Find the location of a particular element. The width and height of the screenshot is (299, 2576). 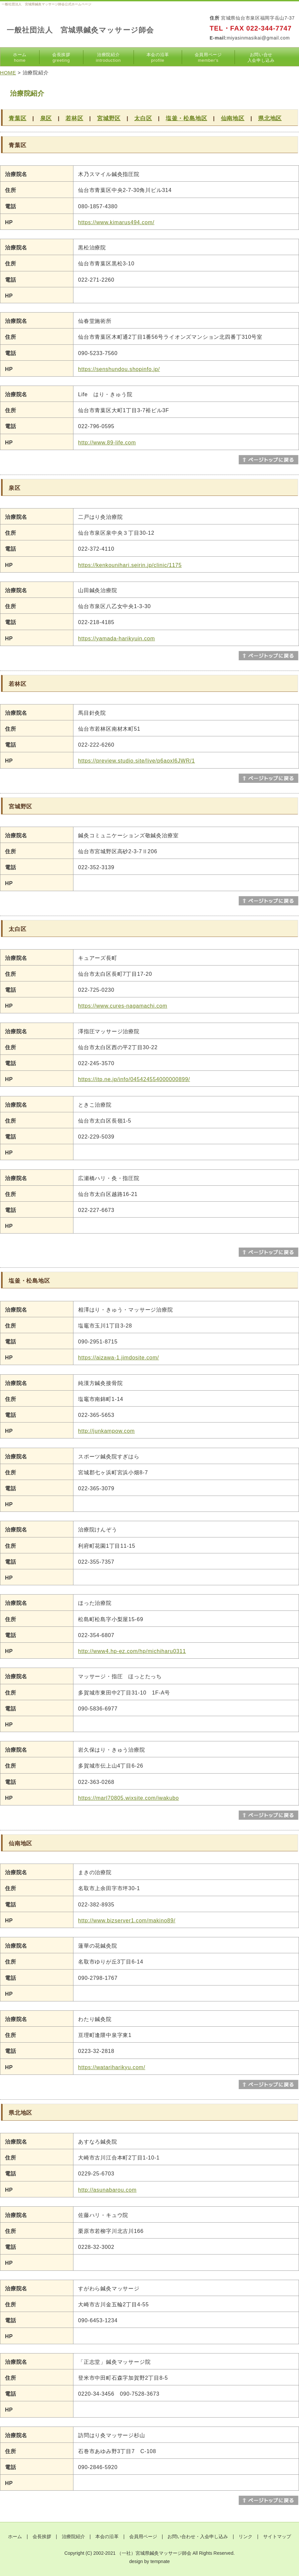

県北地区 is located at coordinates (270, 118).